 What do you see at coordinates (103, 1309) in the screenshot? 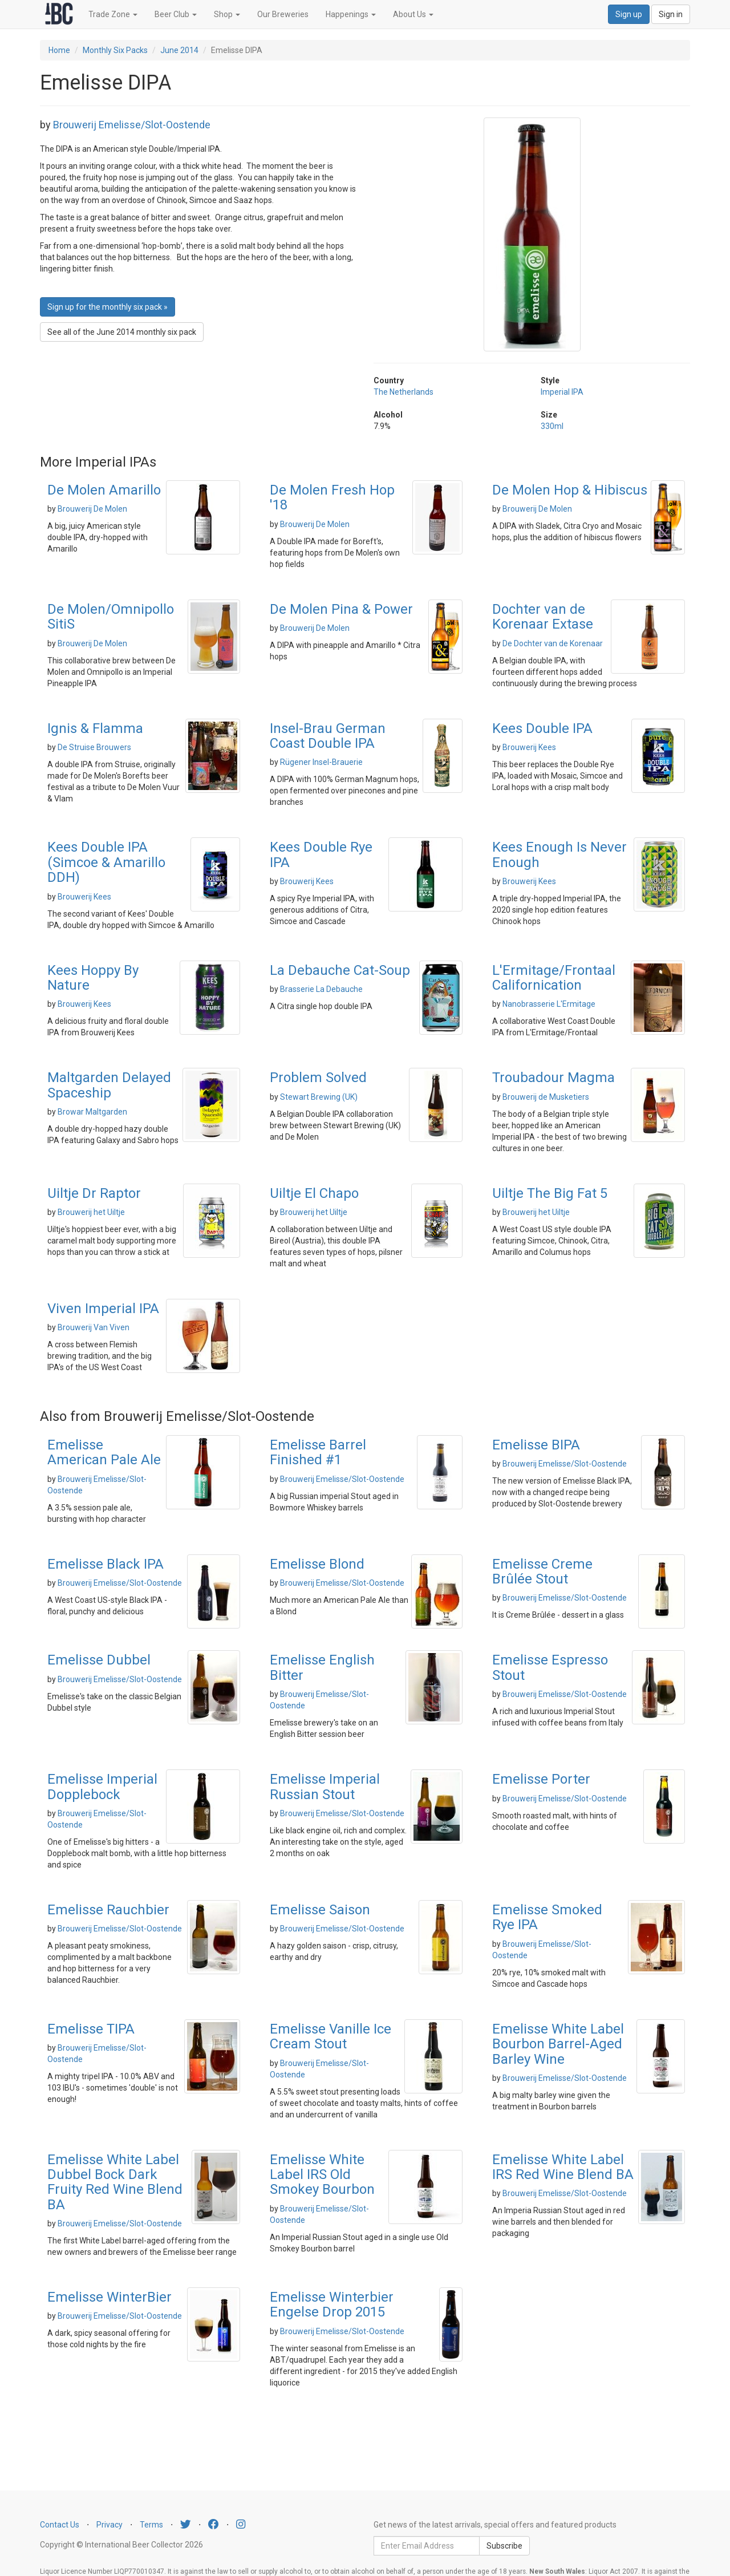
I see `Viven Imperial IPA` at bounding box center [103, 1309].